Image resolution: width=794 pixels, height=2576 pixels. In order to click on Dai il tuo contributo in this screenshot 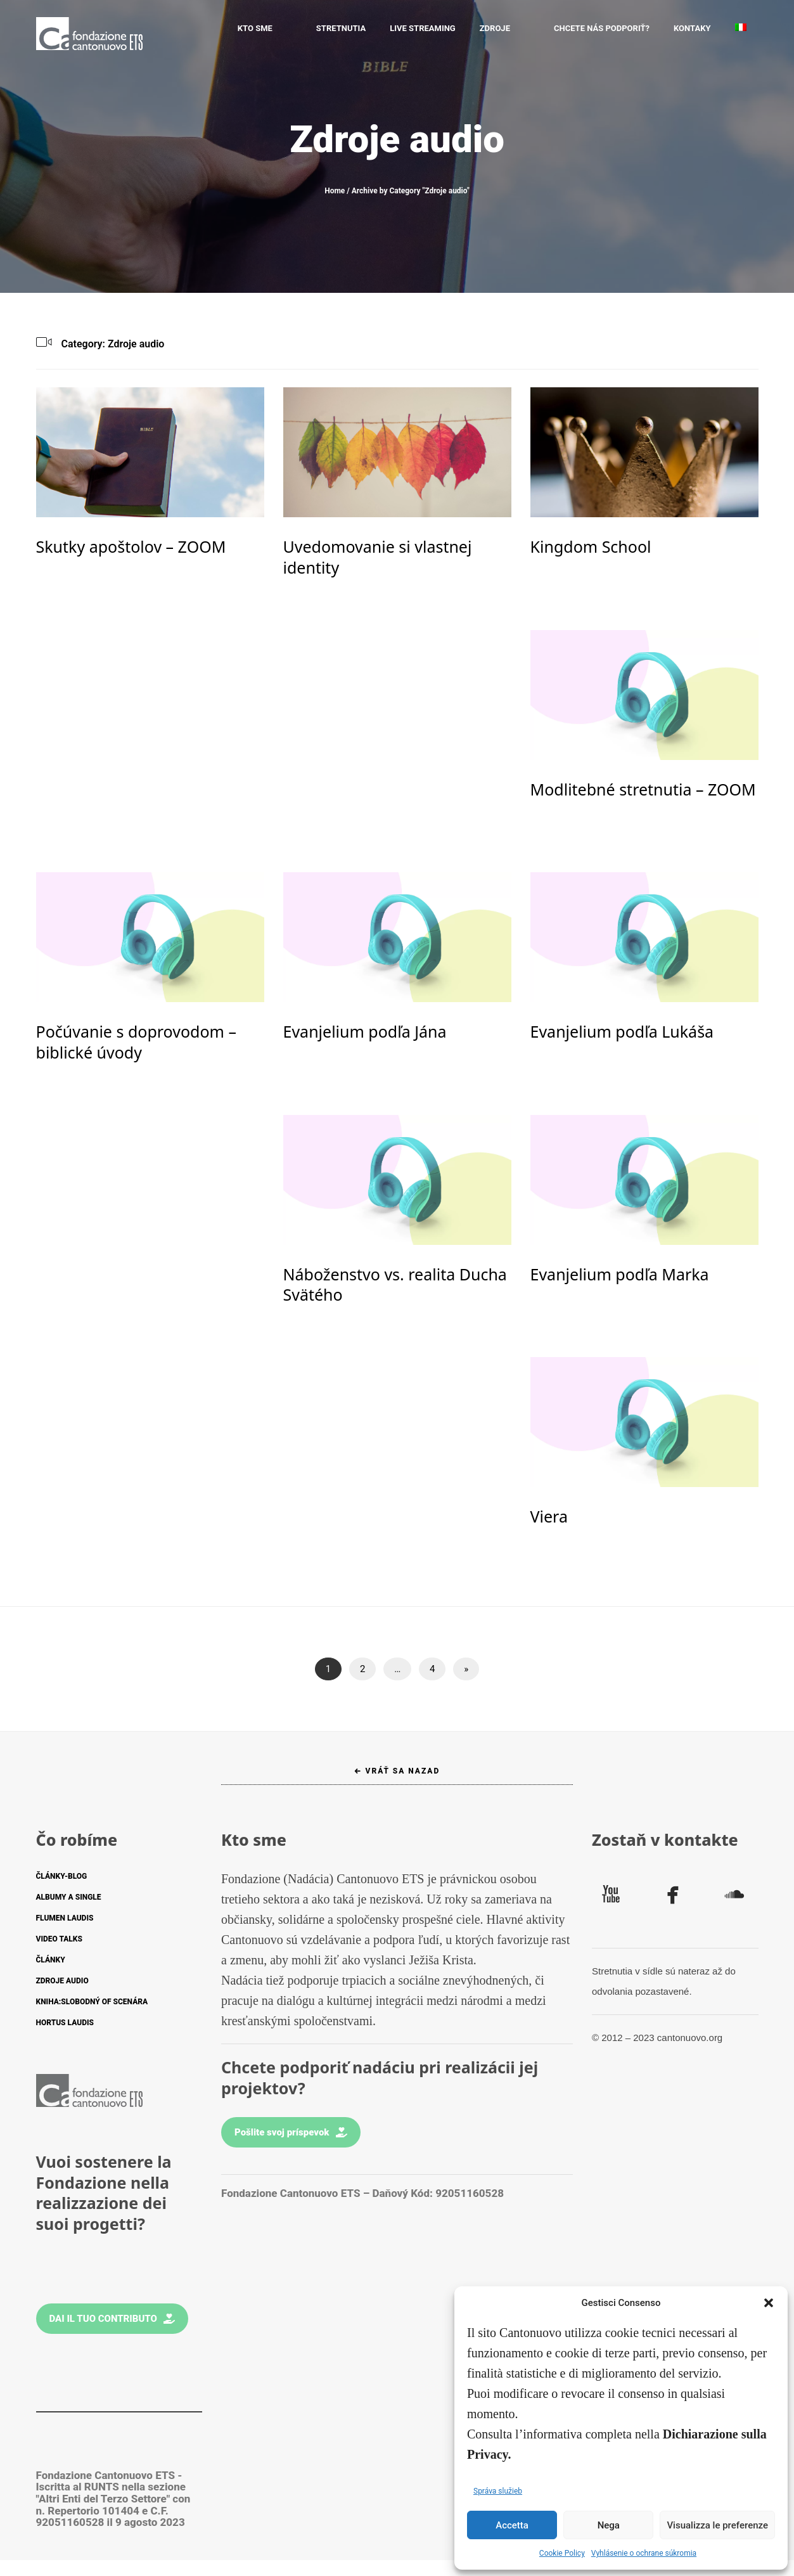, I will do `click(112, 2318)`.